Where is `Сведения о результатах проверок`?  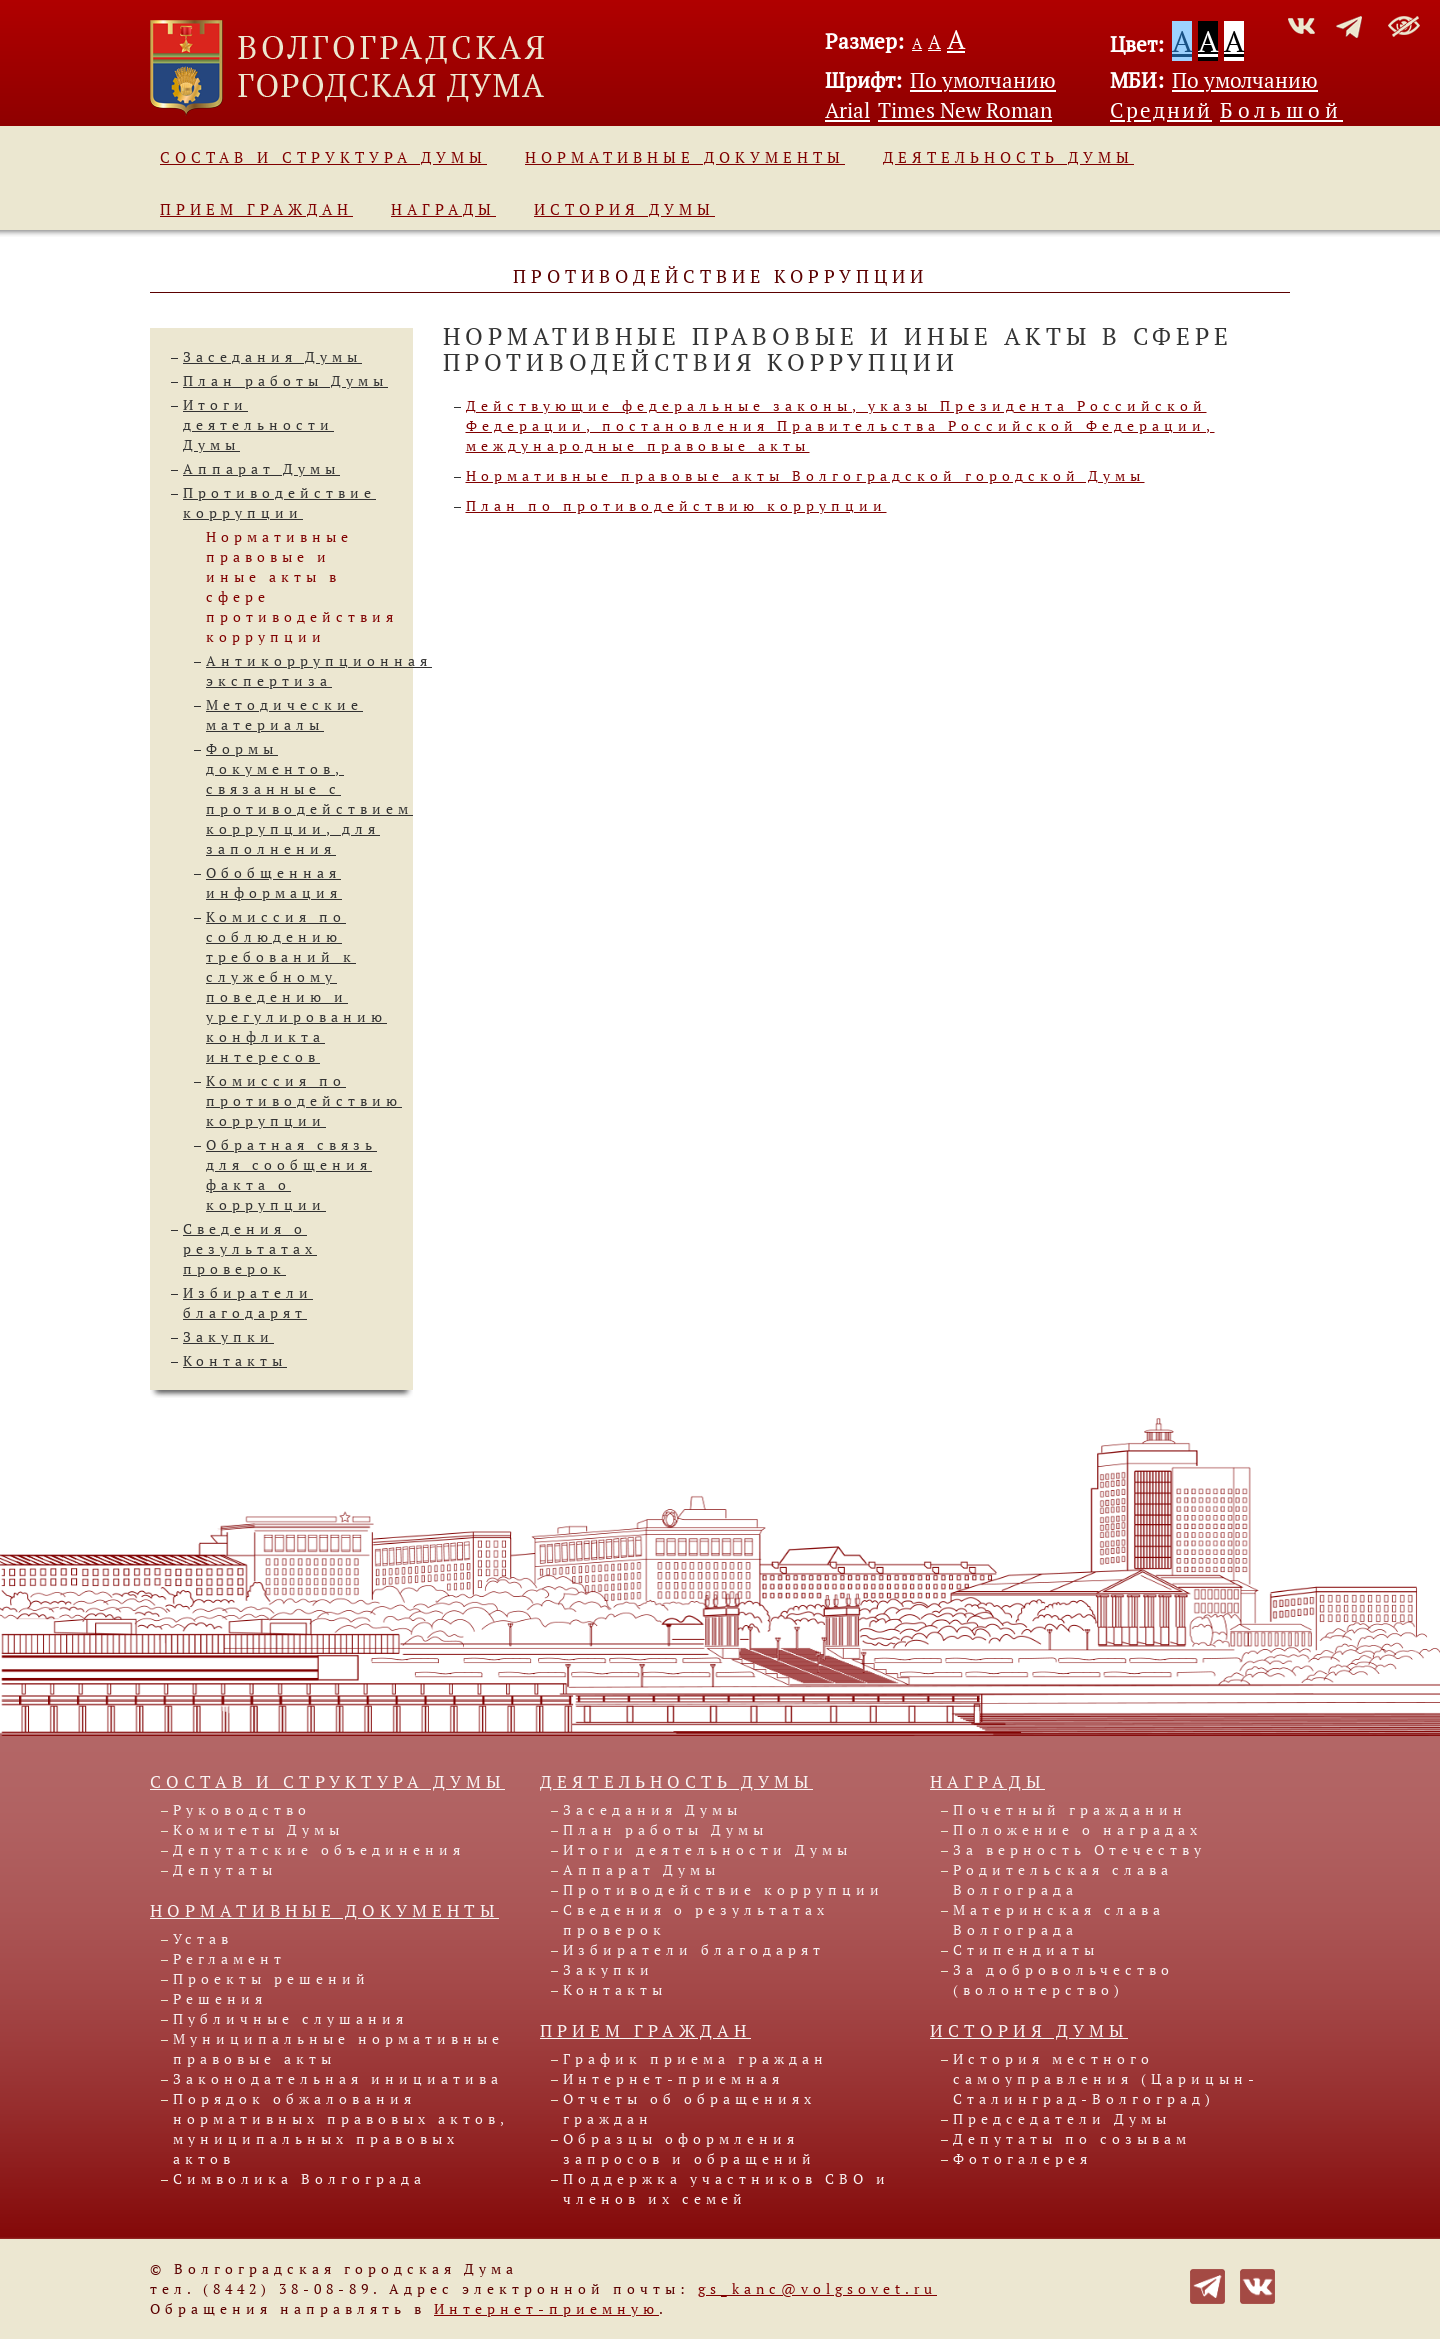 Сведения о результатах проверок is located at coordinates (250, 1248).